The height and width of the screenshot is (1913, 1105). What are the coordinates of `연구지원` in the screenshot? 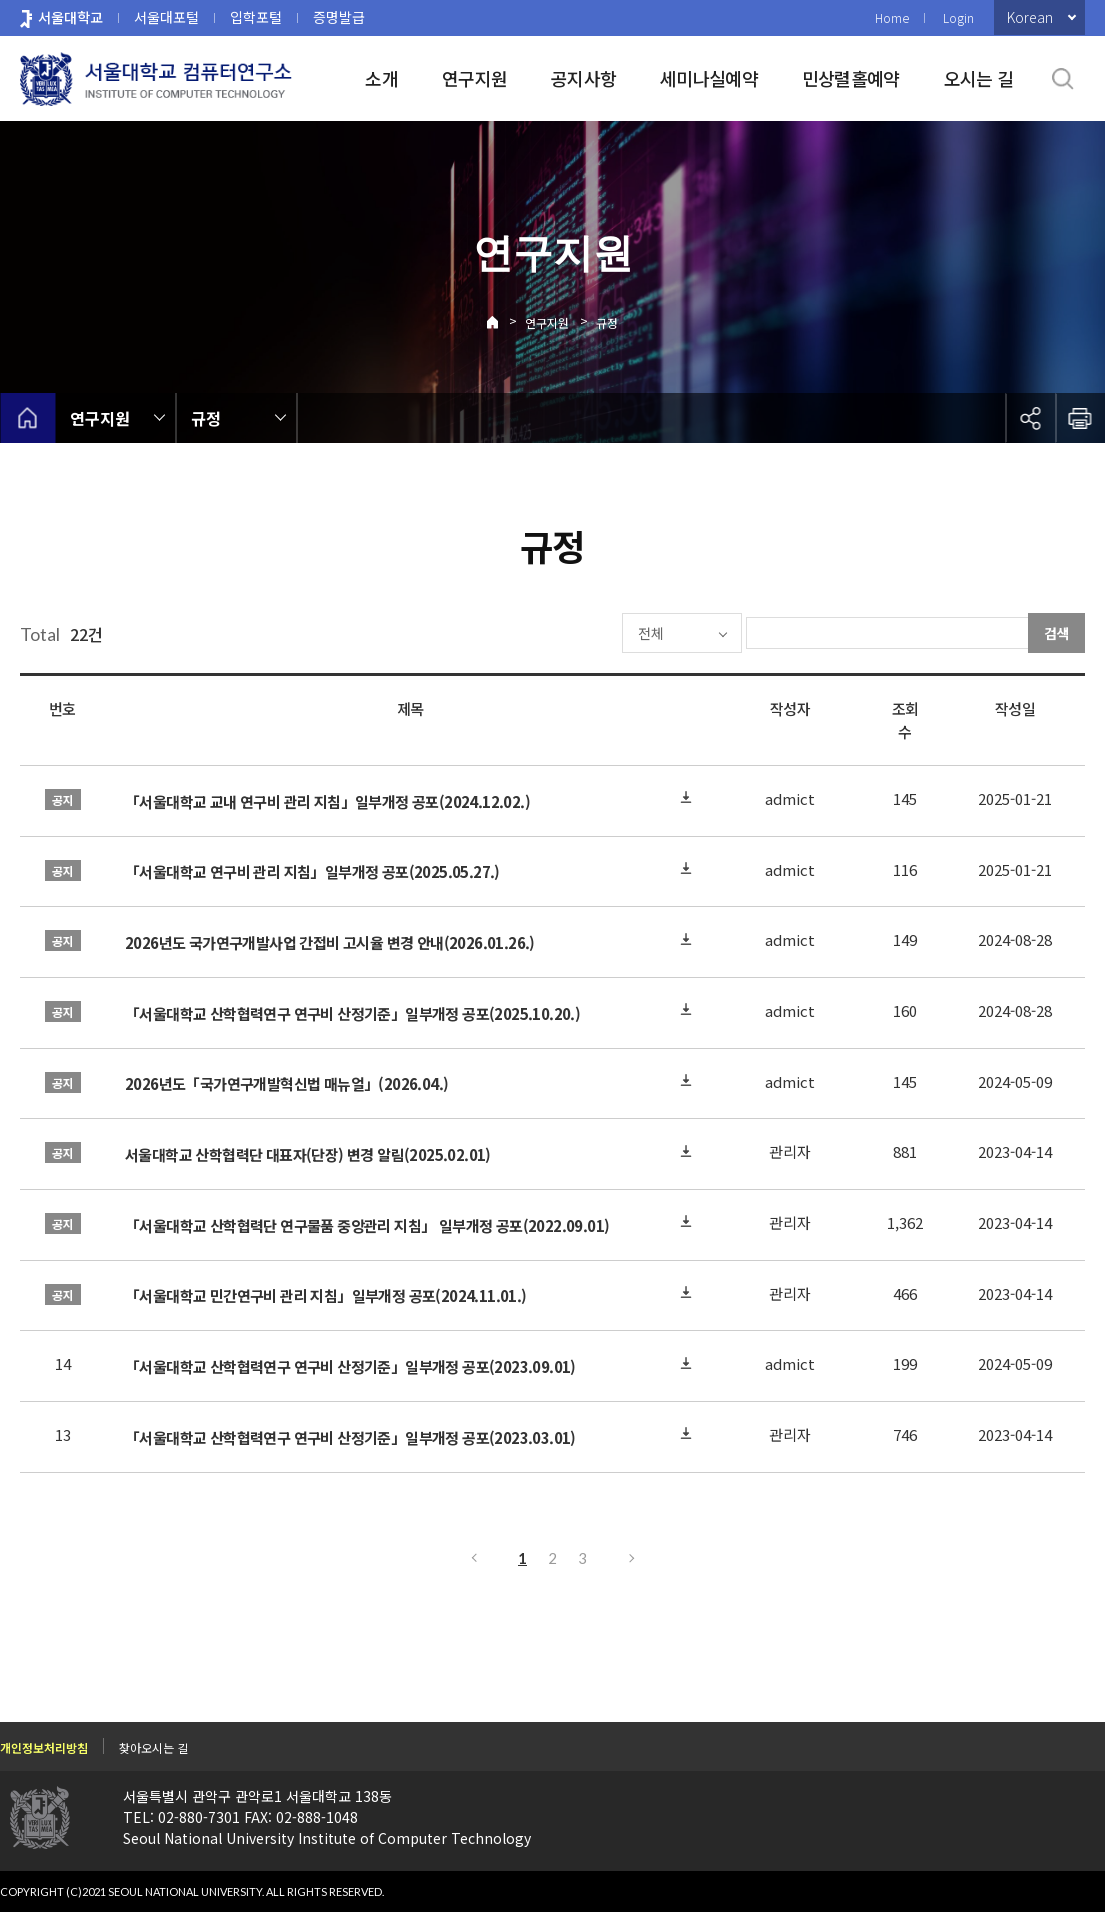 It's located at (474, 78).